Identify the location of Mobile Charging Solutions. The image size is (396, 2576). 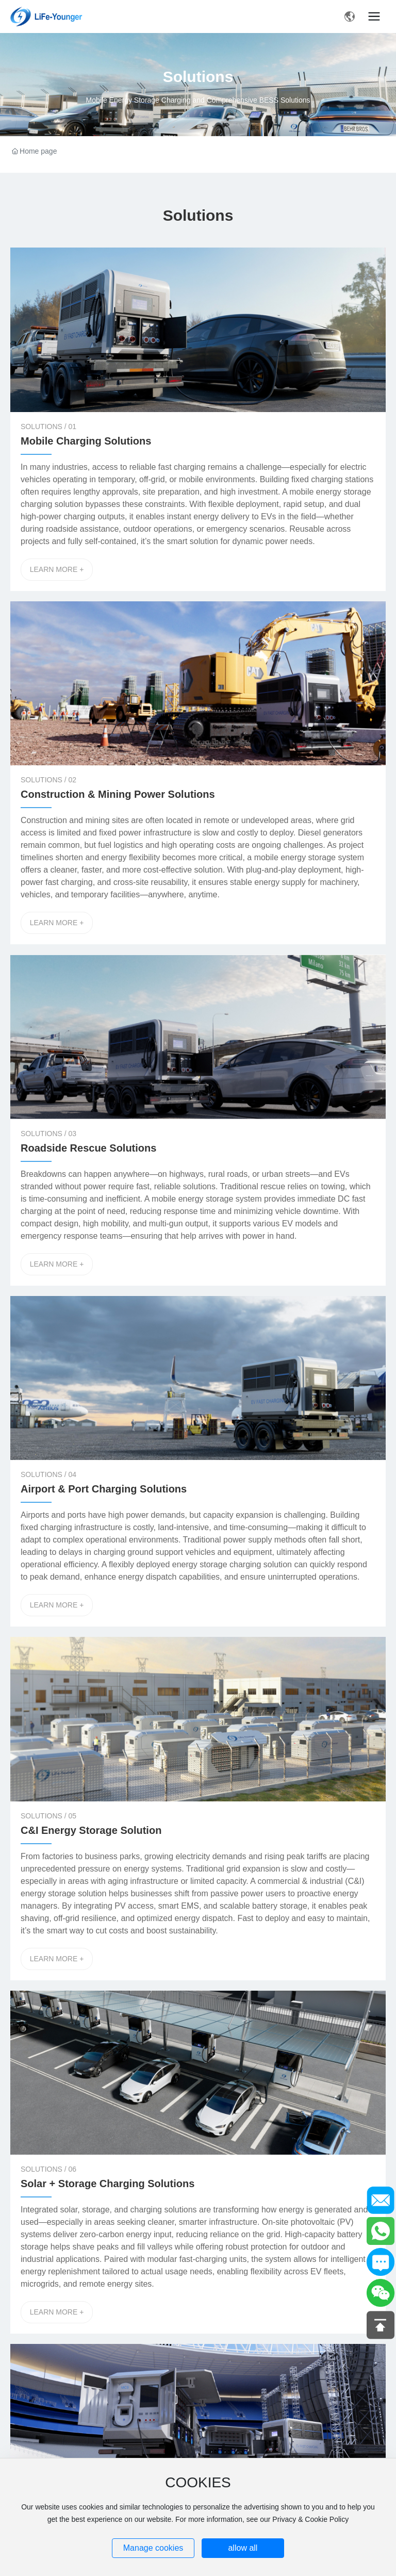
(86, 441).